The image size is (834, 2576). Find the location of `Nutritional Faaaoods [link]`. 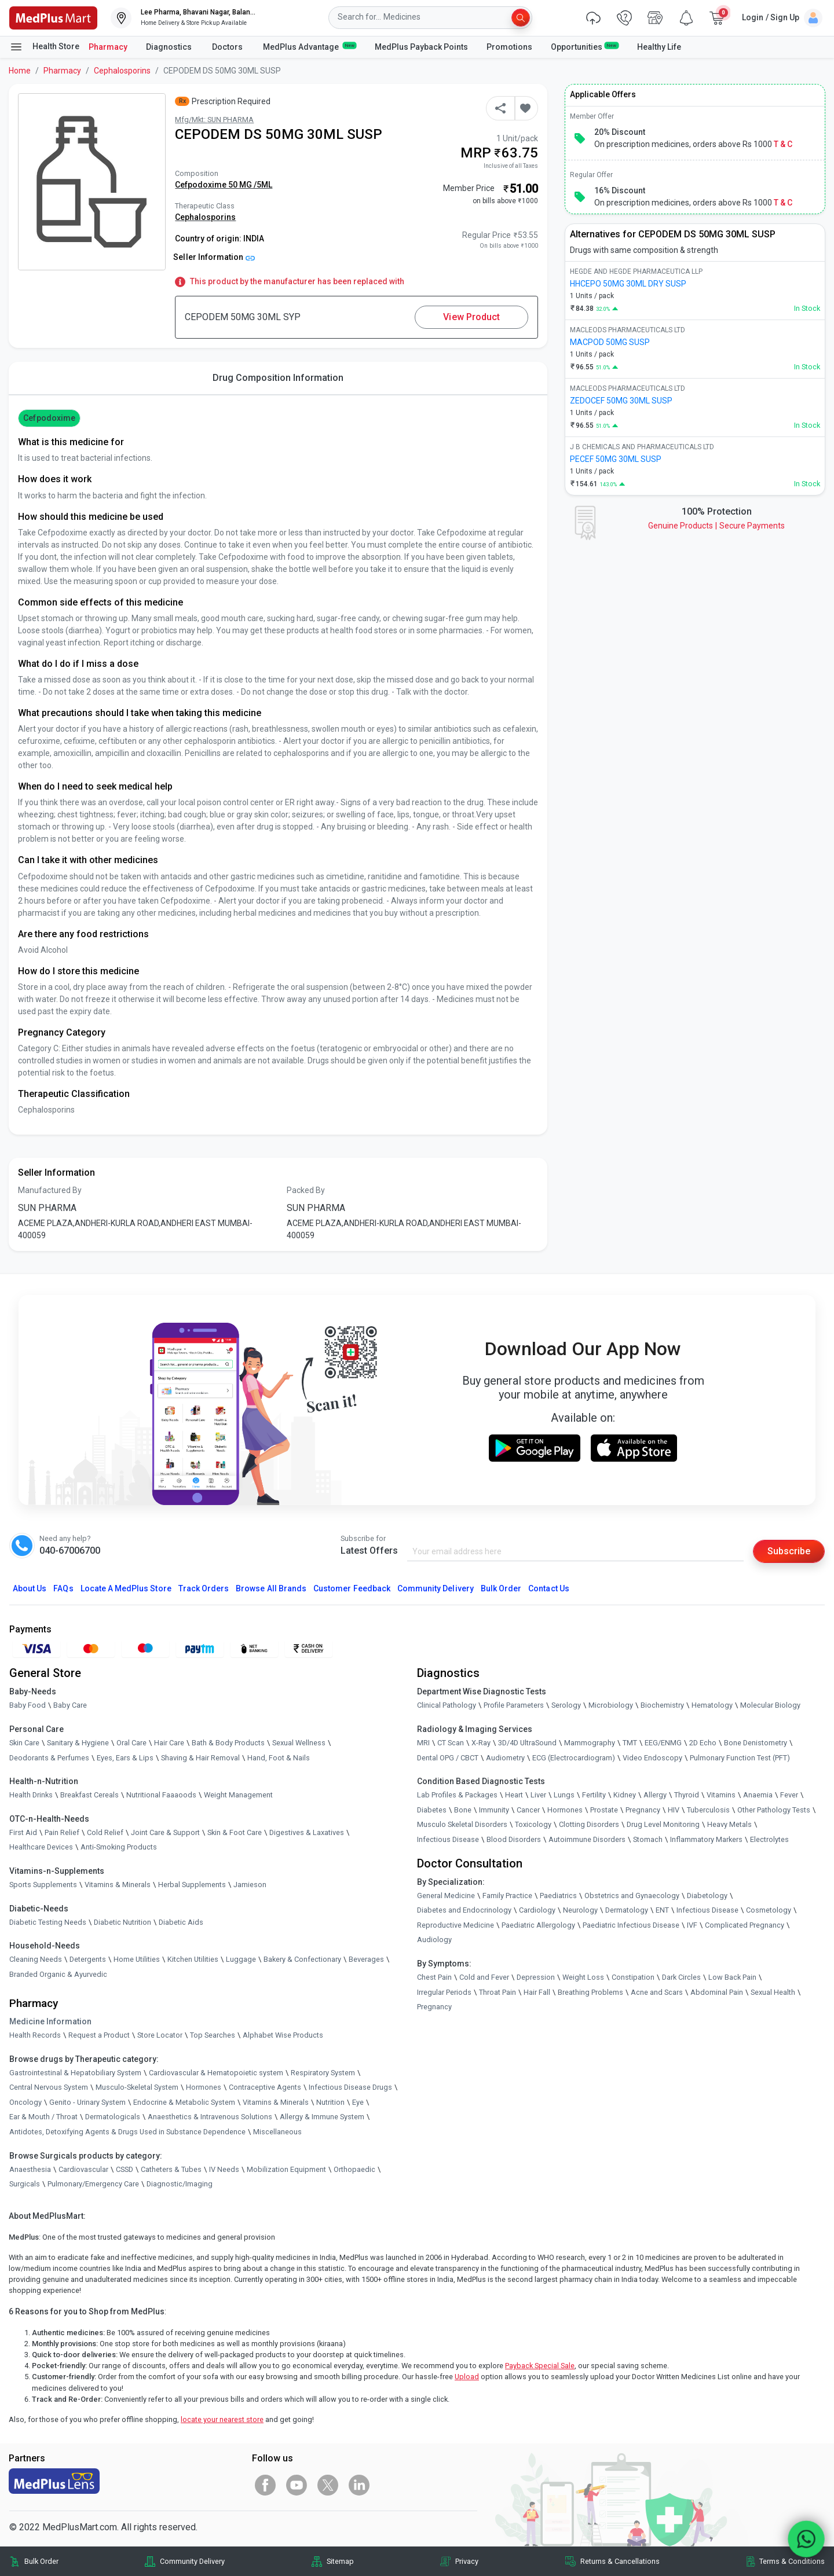

Nutritional Faaaoods [link] is located at coordinates (161, 1794).